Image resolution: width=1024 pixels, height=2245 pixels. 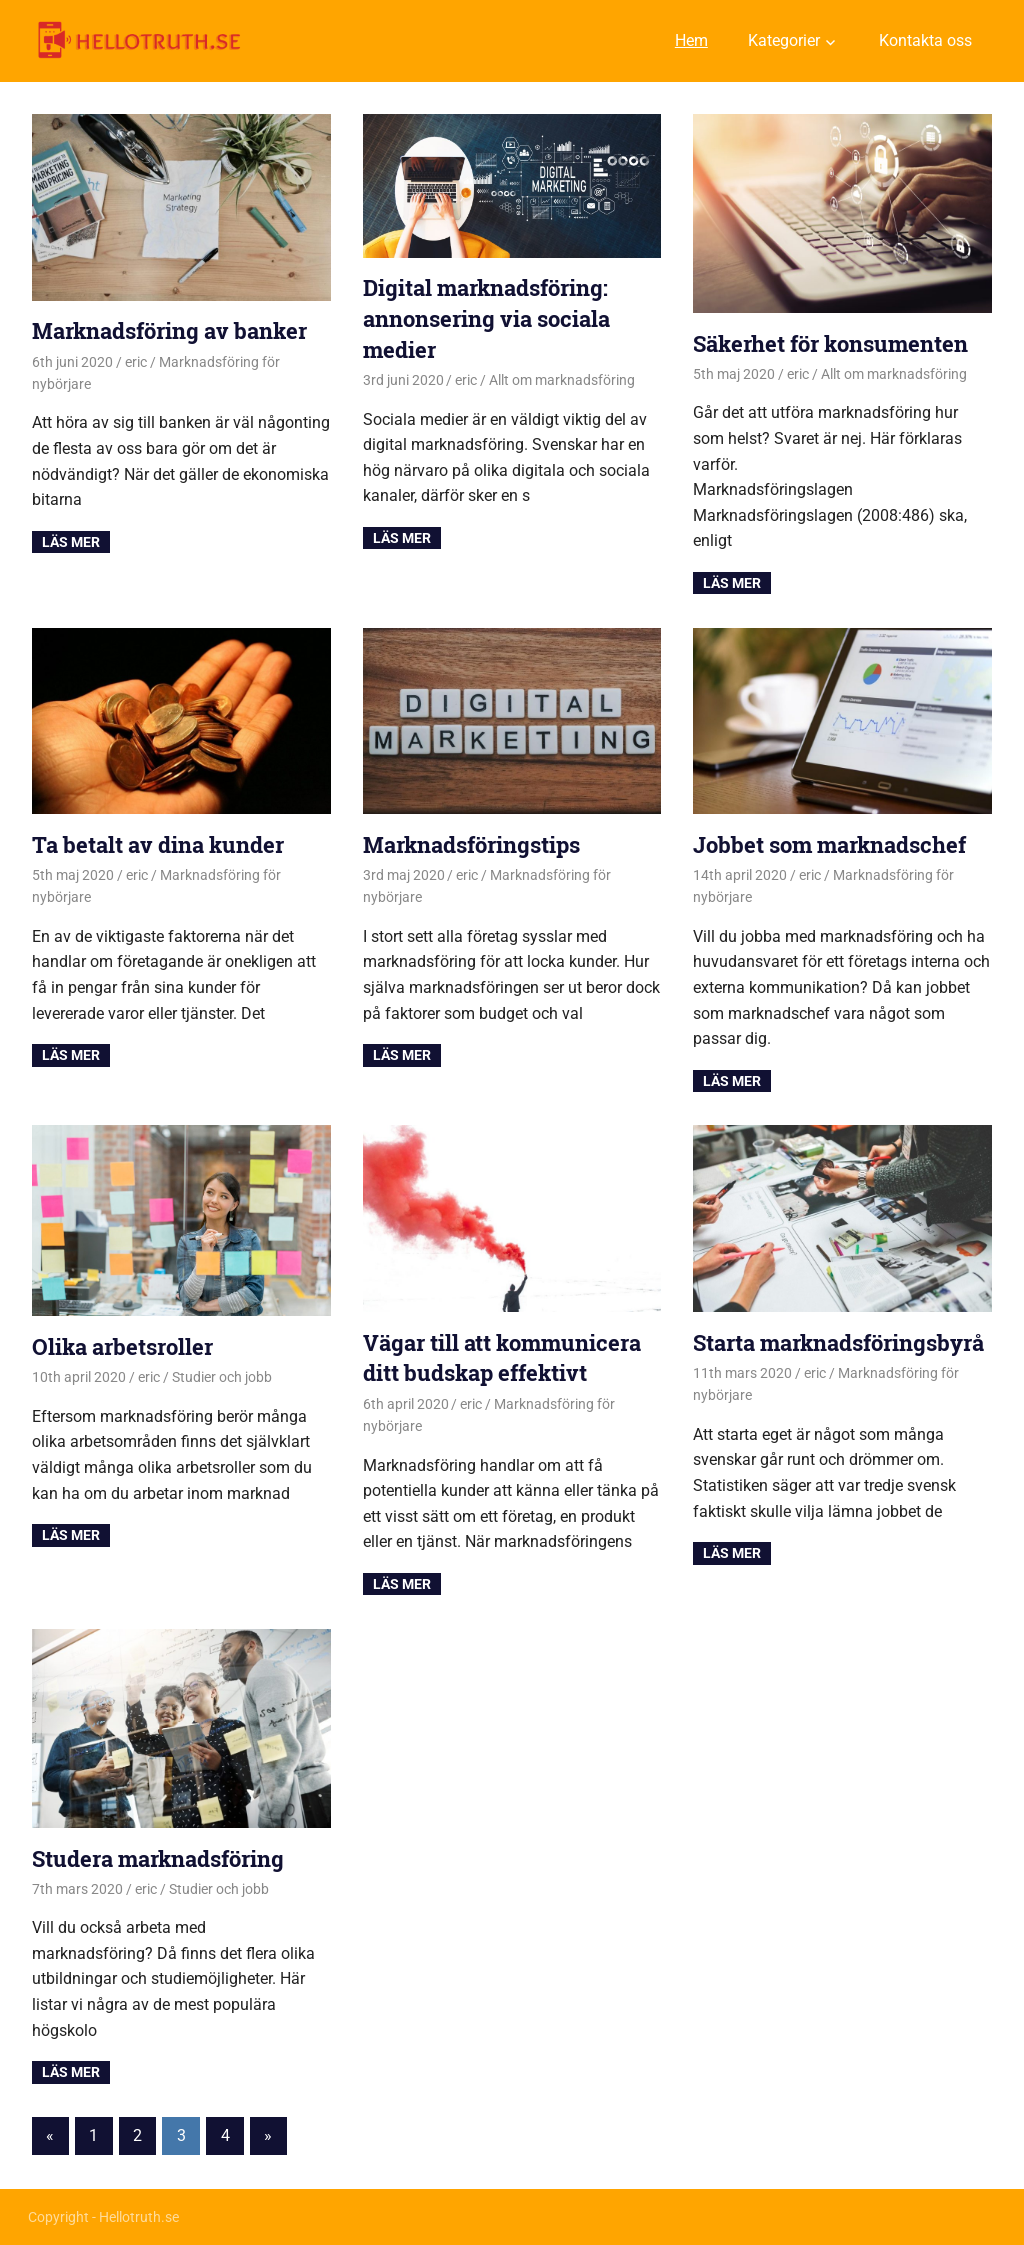 What do you see at coordinates (691, 40) in the screenshot?
I see `Hem` at bounding box center [691, 40].